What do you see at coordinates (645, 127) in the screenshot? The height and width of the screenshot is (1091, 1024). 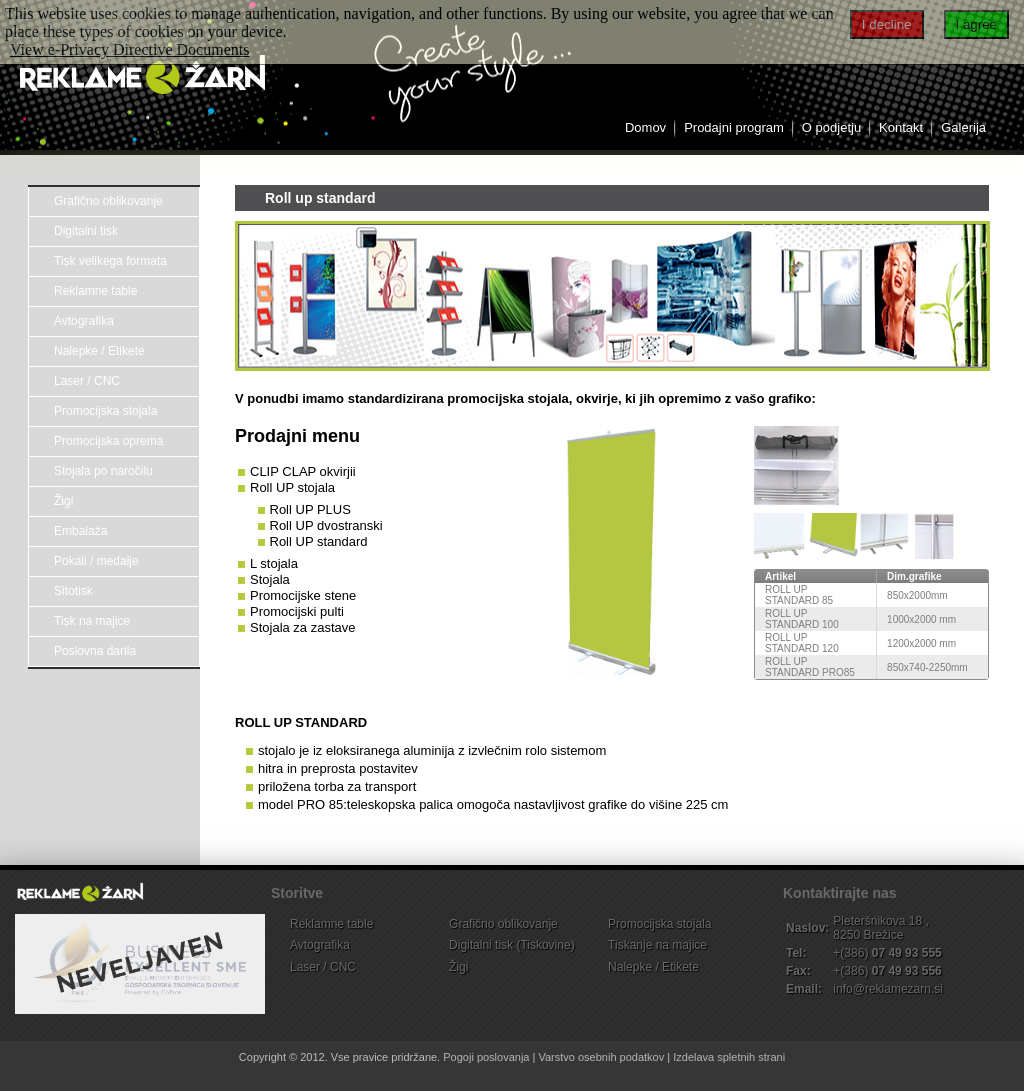 I see `Domov` at bounding box center [645, 127].